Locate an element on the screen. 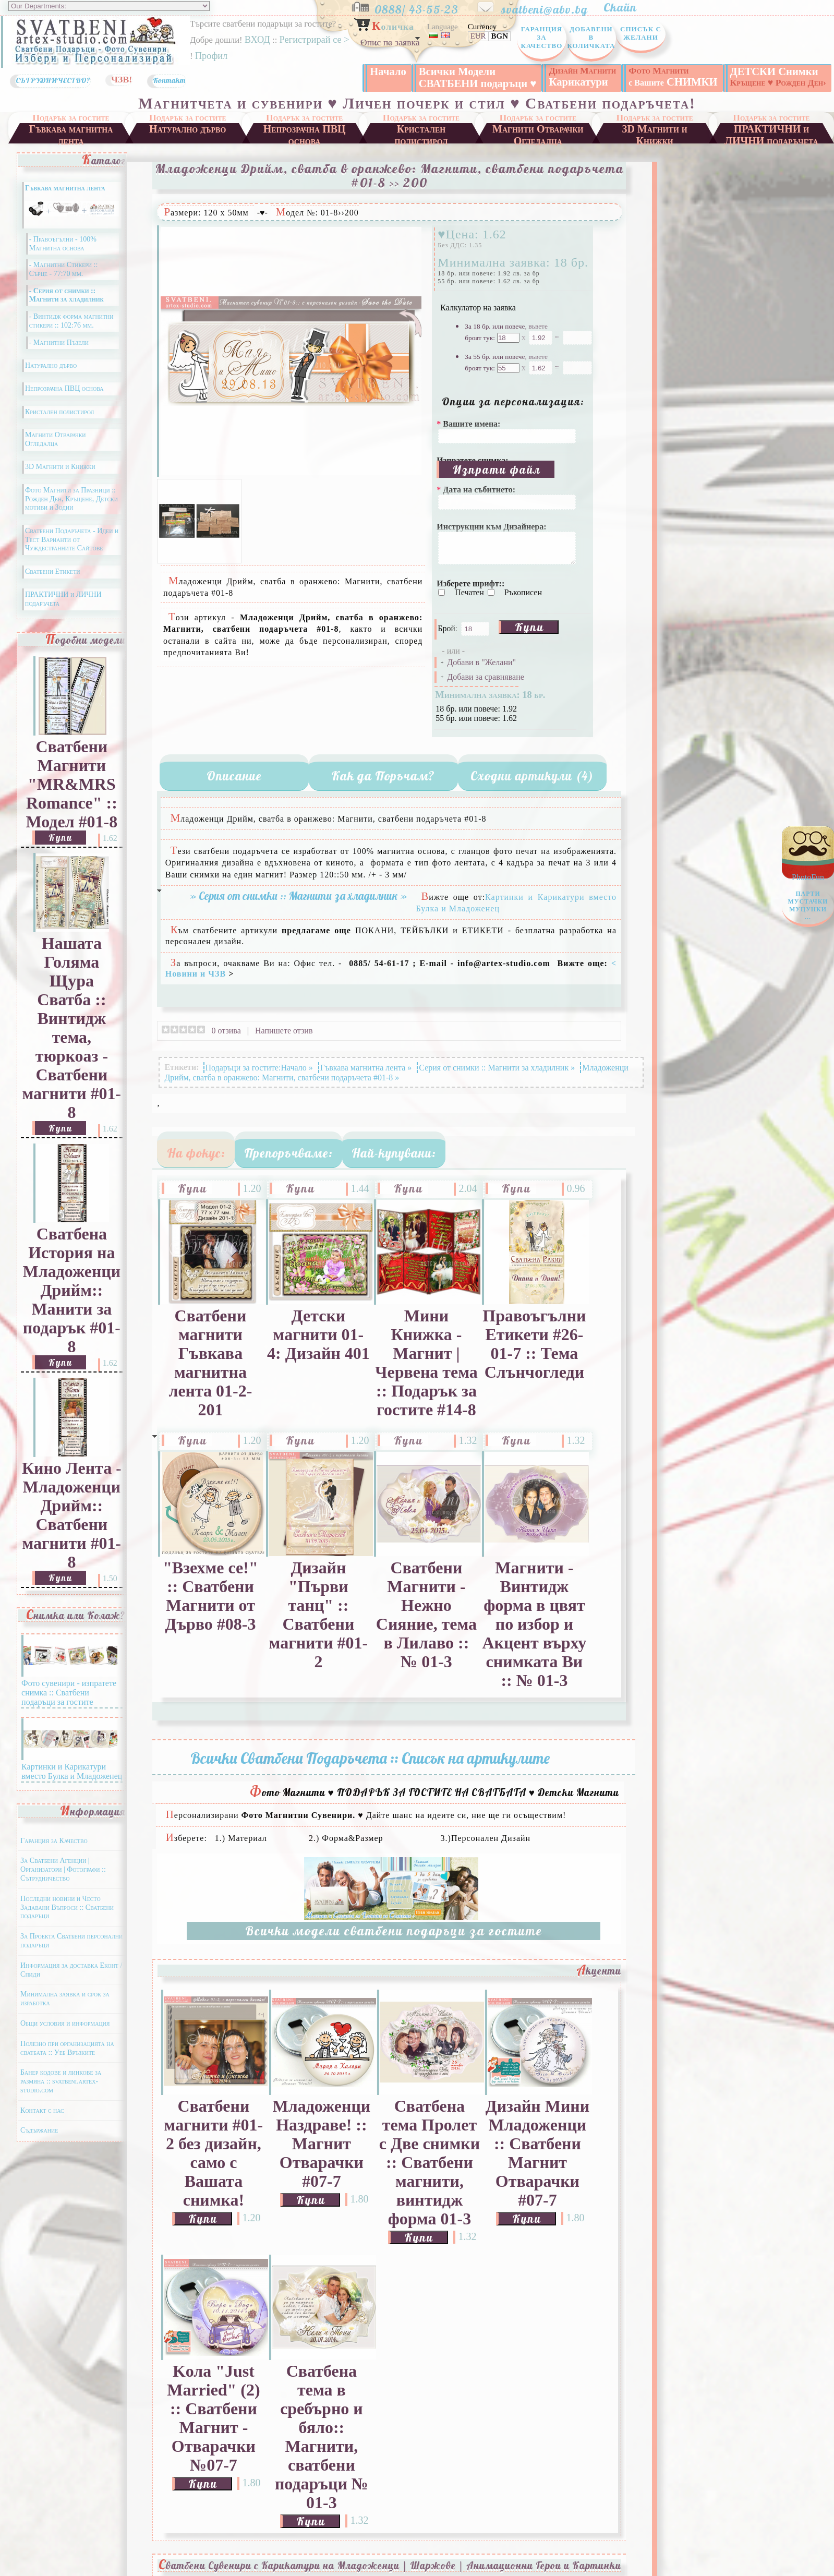 This screenshot has height=2576, width=834. На фокус: is located at coordinates (196, 1167).